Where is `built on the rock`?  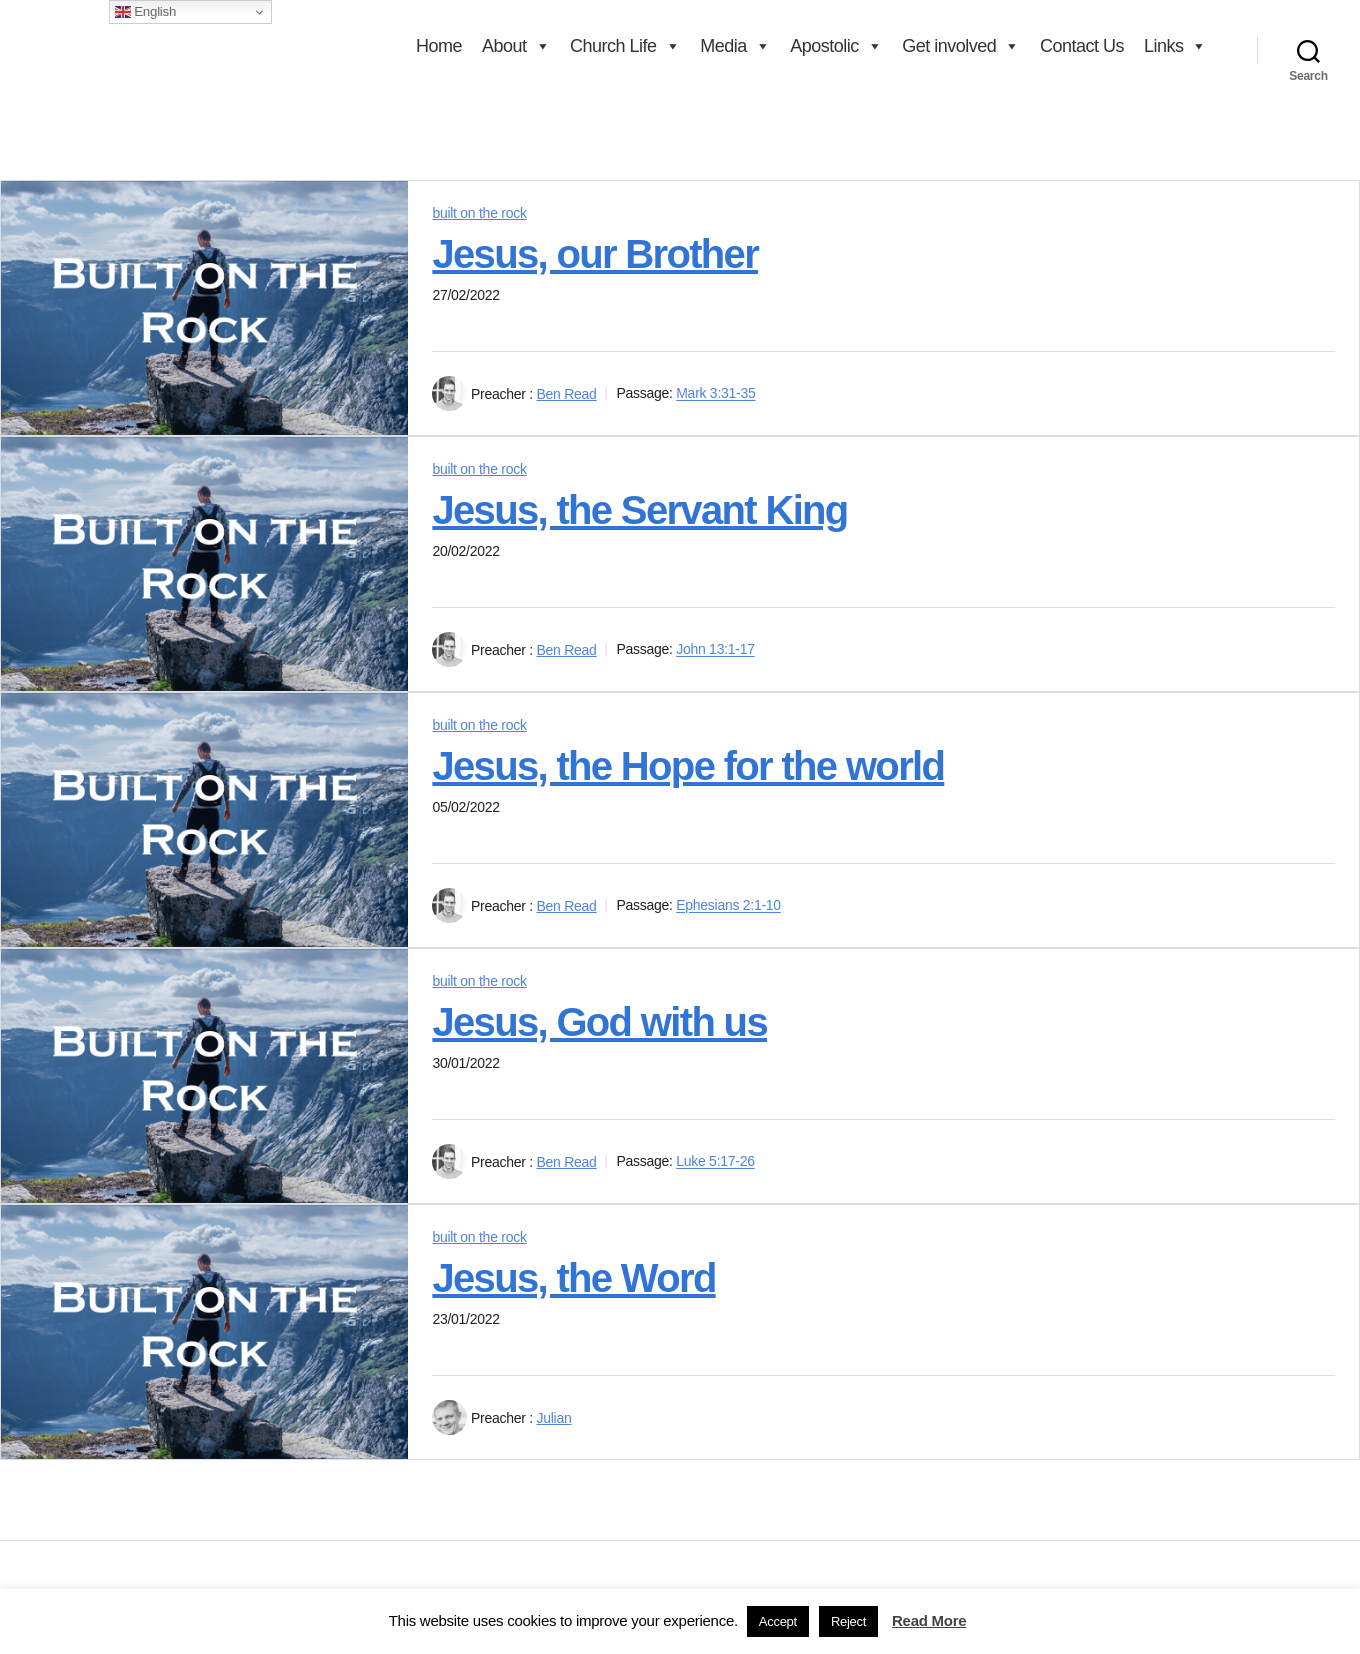
built on the rock is located at coordinates (479, 213).